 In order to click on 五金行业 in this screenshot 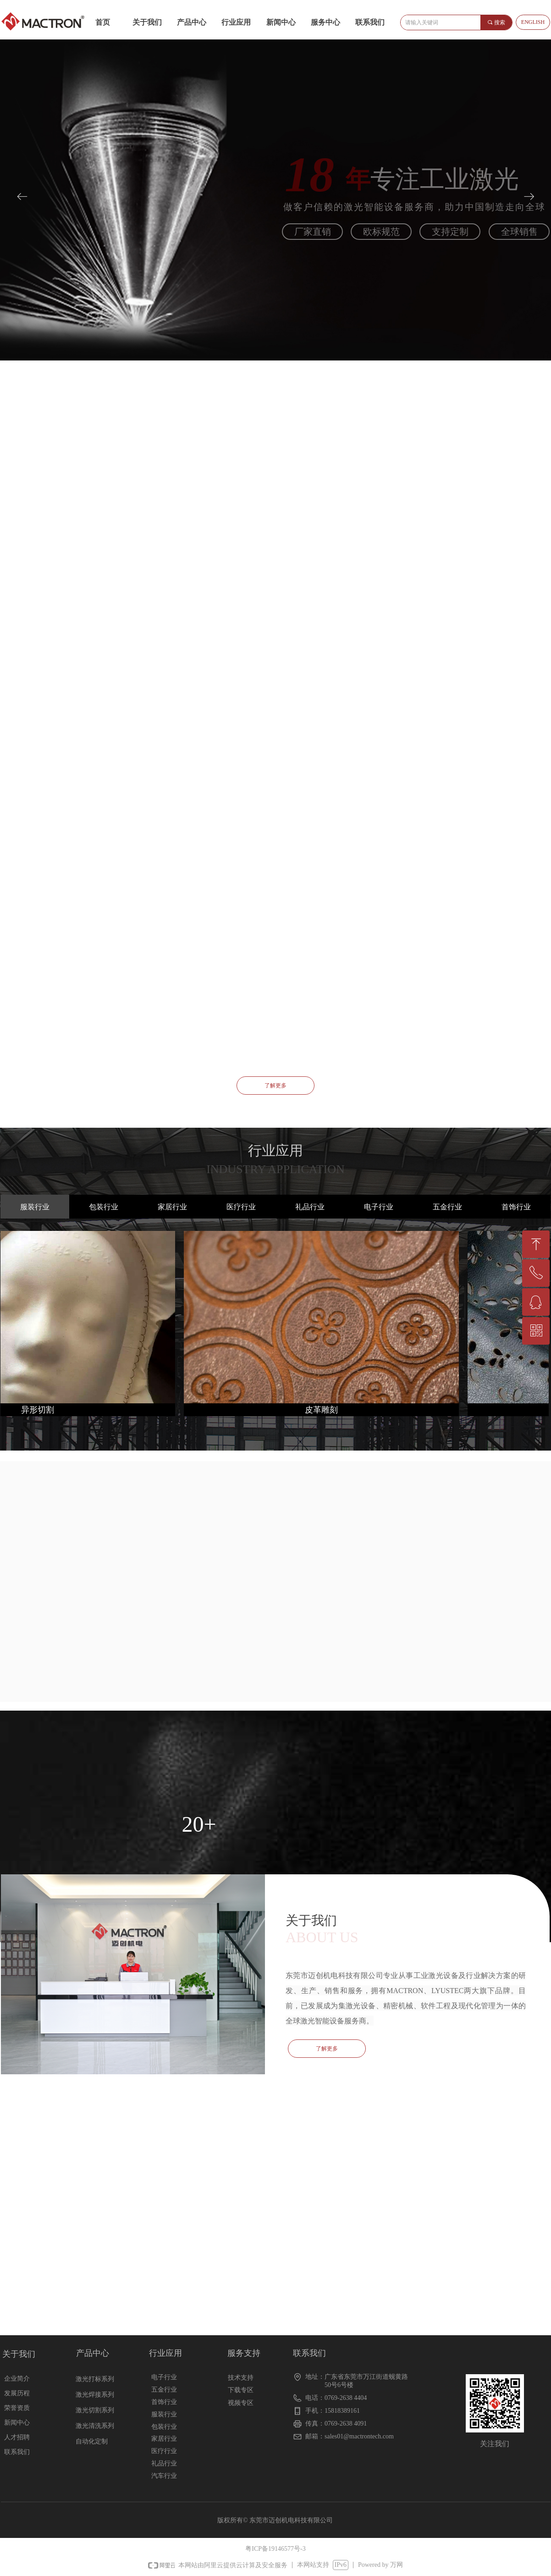, I will do `click(447, 1207)`.